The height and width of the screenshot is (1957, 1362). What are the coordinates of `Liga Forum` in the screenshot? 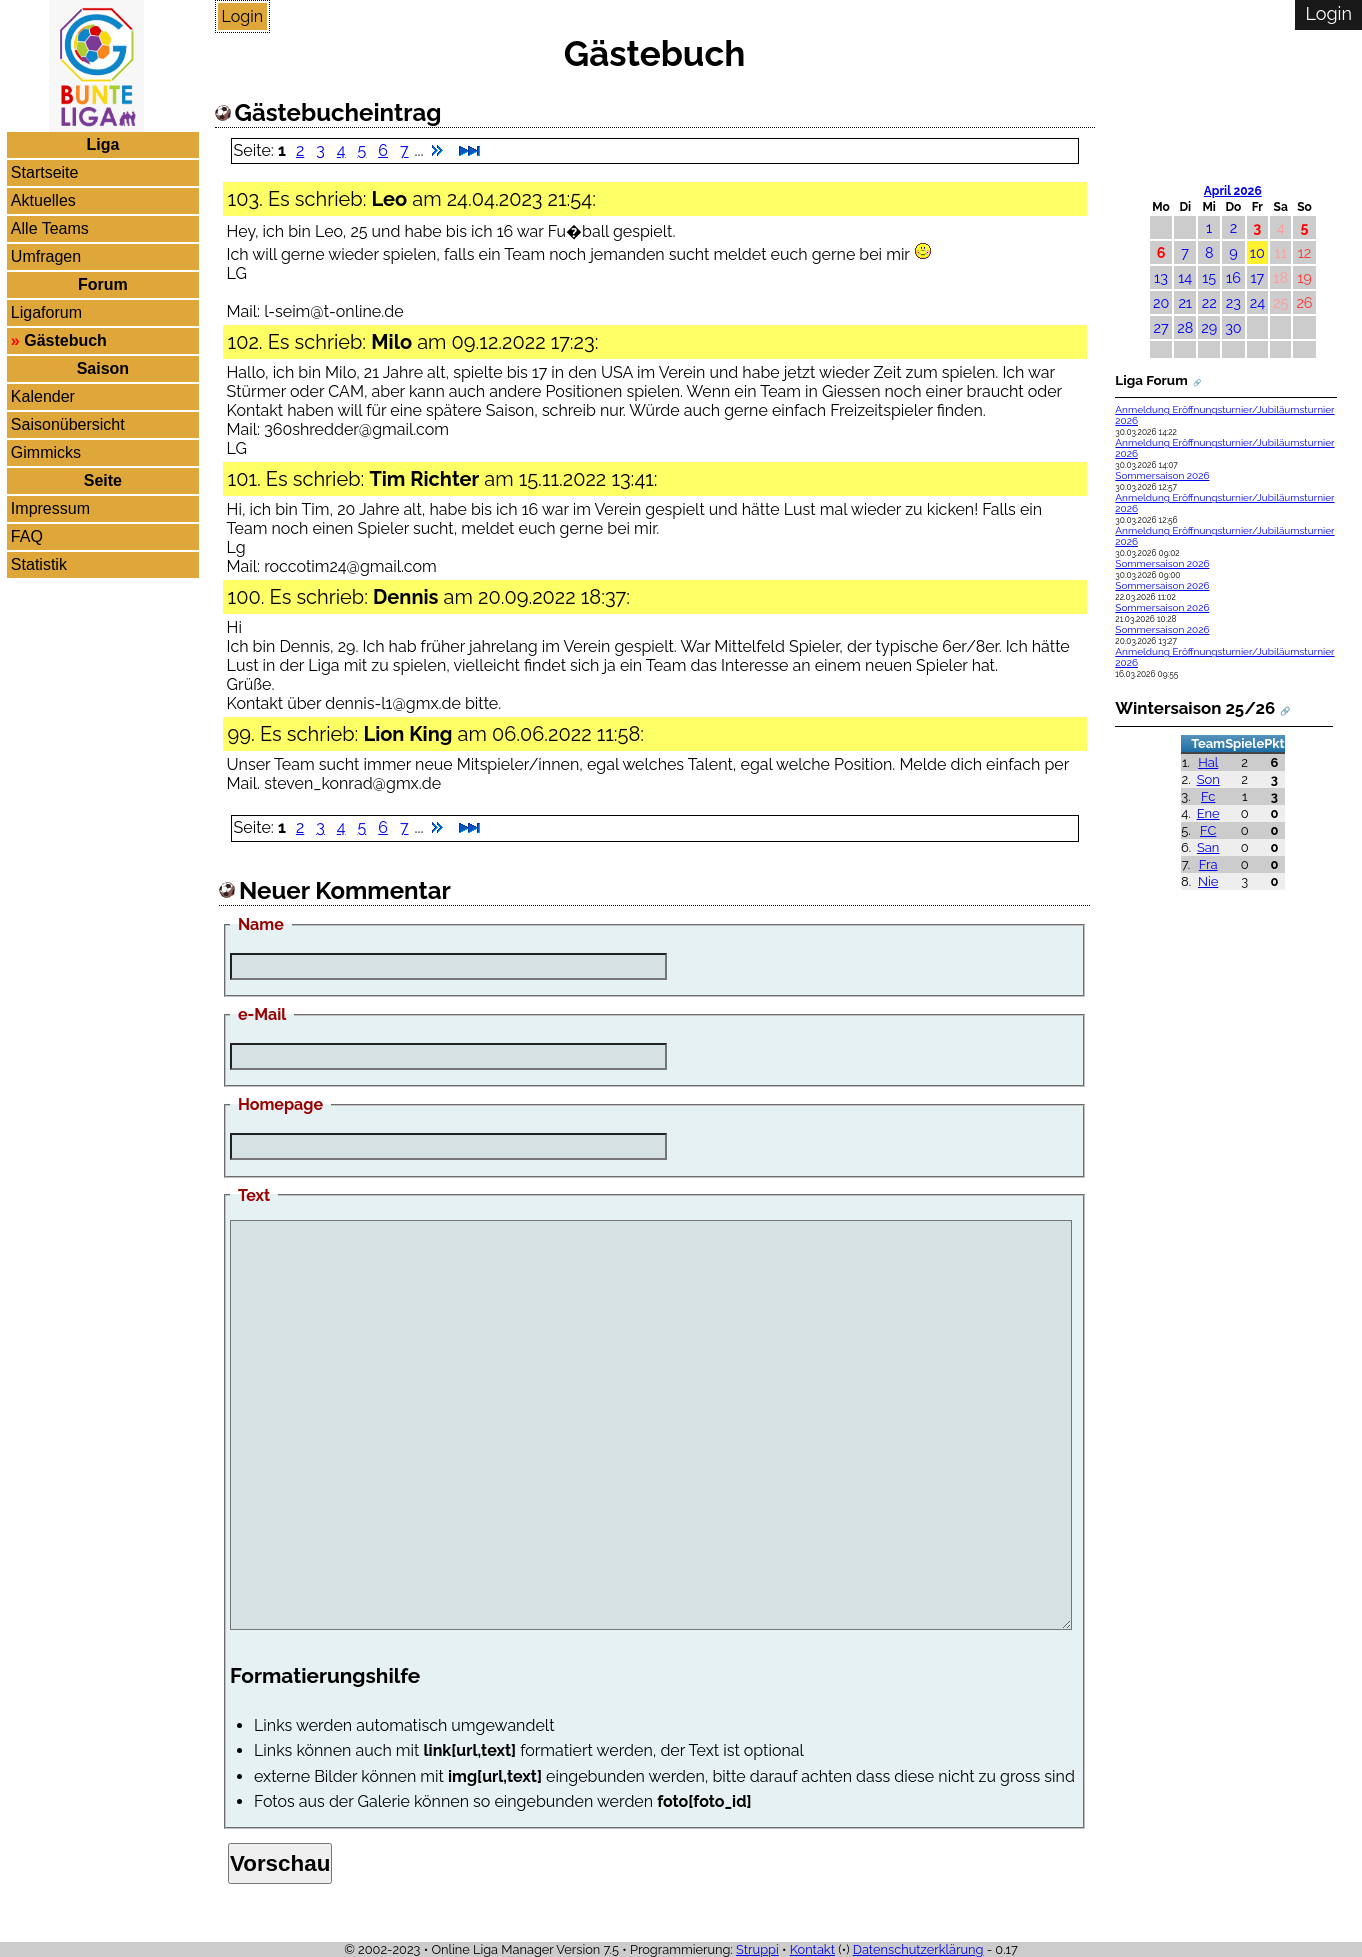 It's located at (1151, 380).